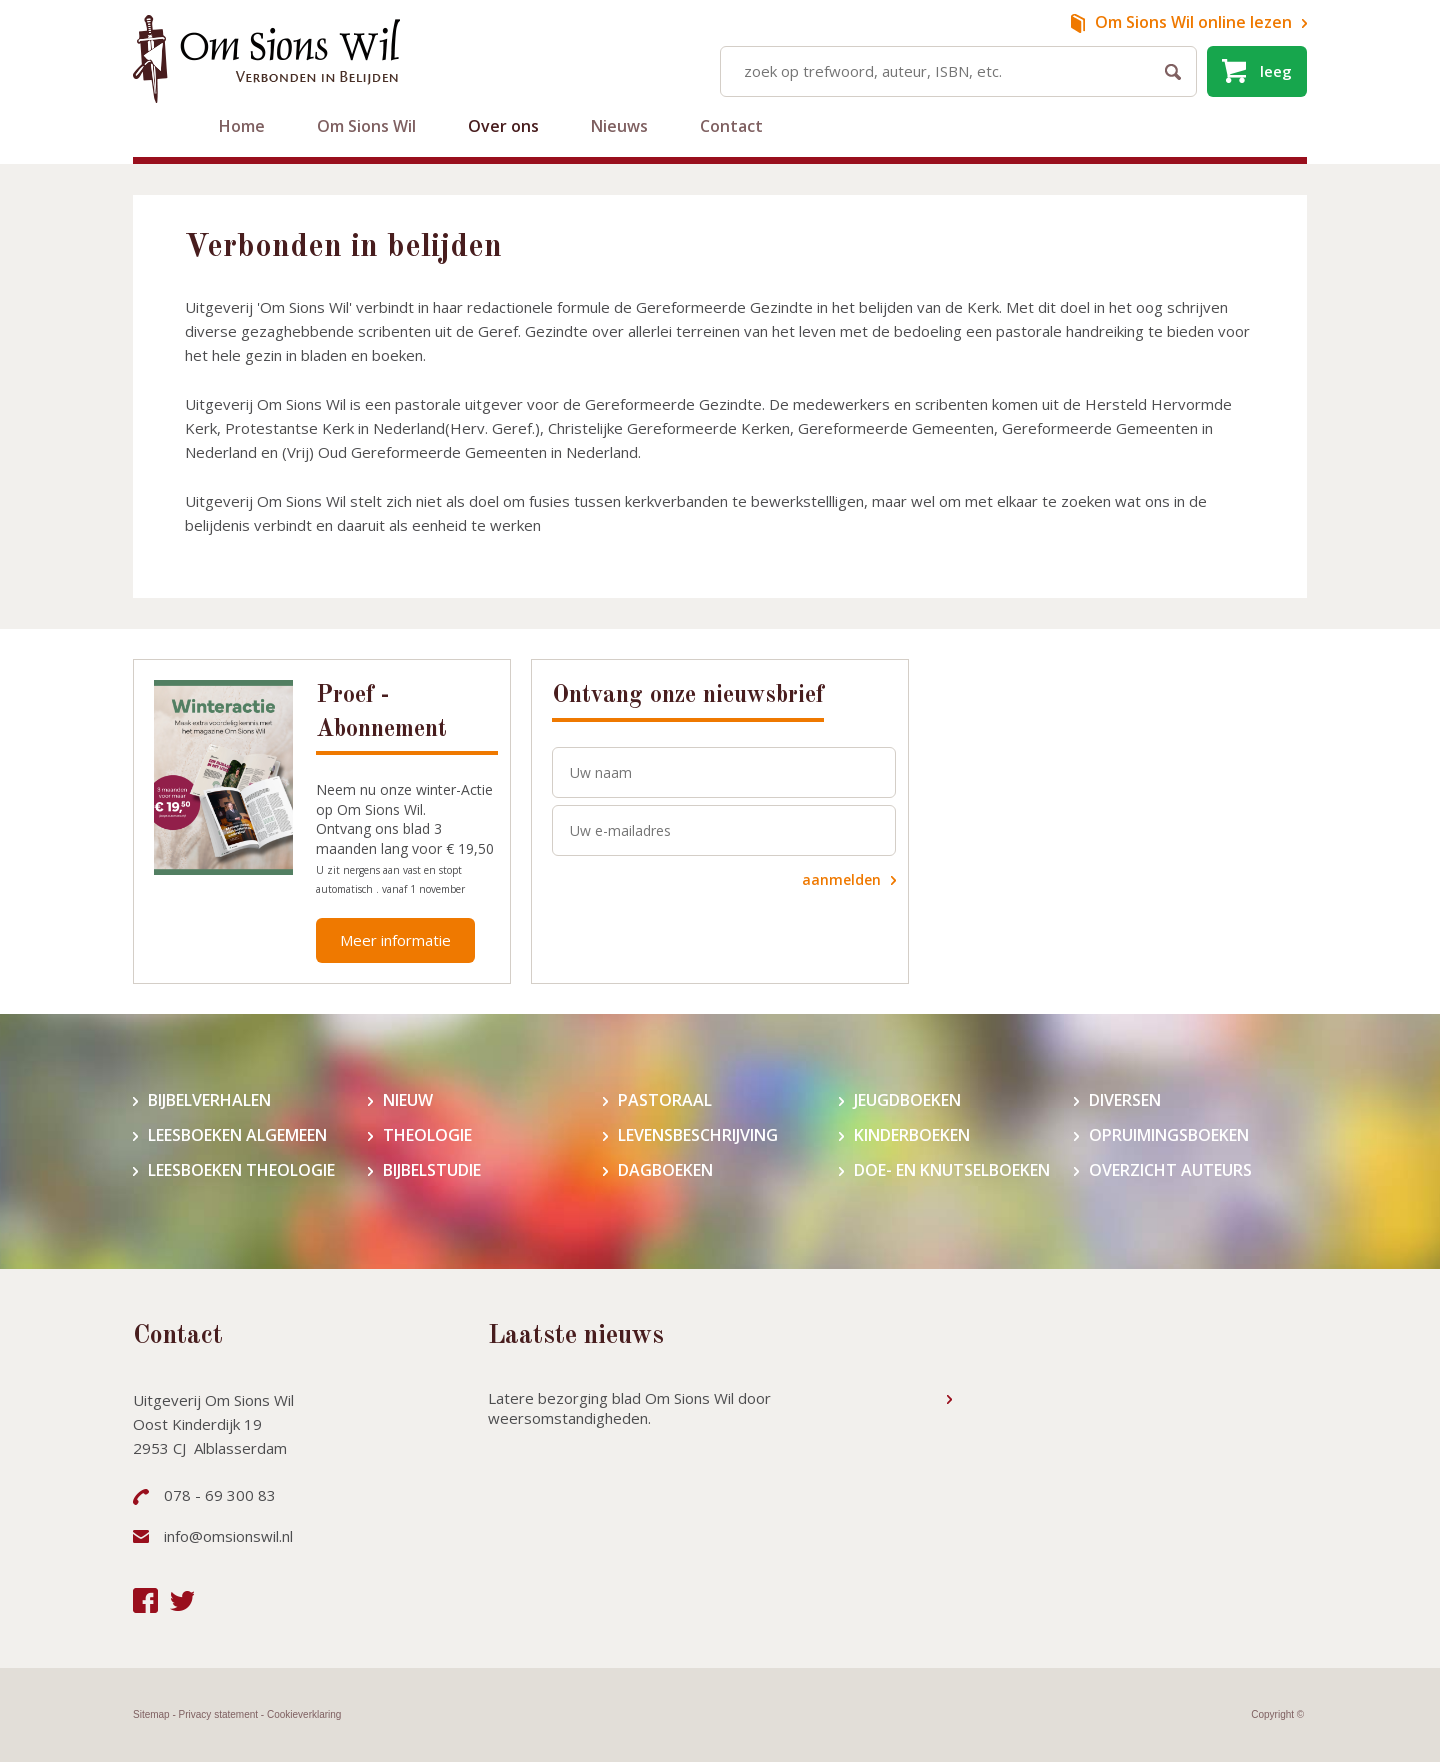  Describe the element at coordinates (242, 126) in the screenshot. I see `Home` at that location.